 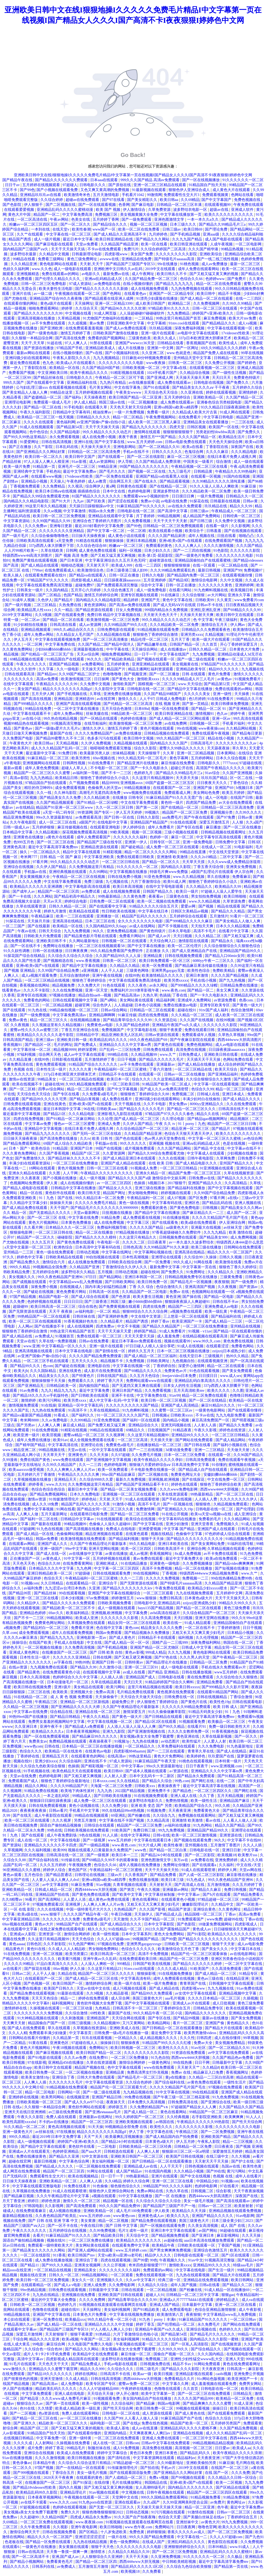 I want to click on 天天射天天干, so click(x=98, y=565).